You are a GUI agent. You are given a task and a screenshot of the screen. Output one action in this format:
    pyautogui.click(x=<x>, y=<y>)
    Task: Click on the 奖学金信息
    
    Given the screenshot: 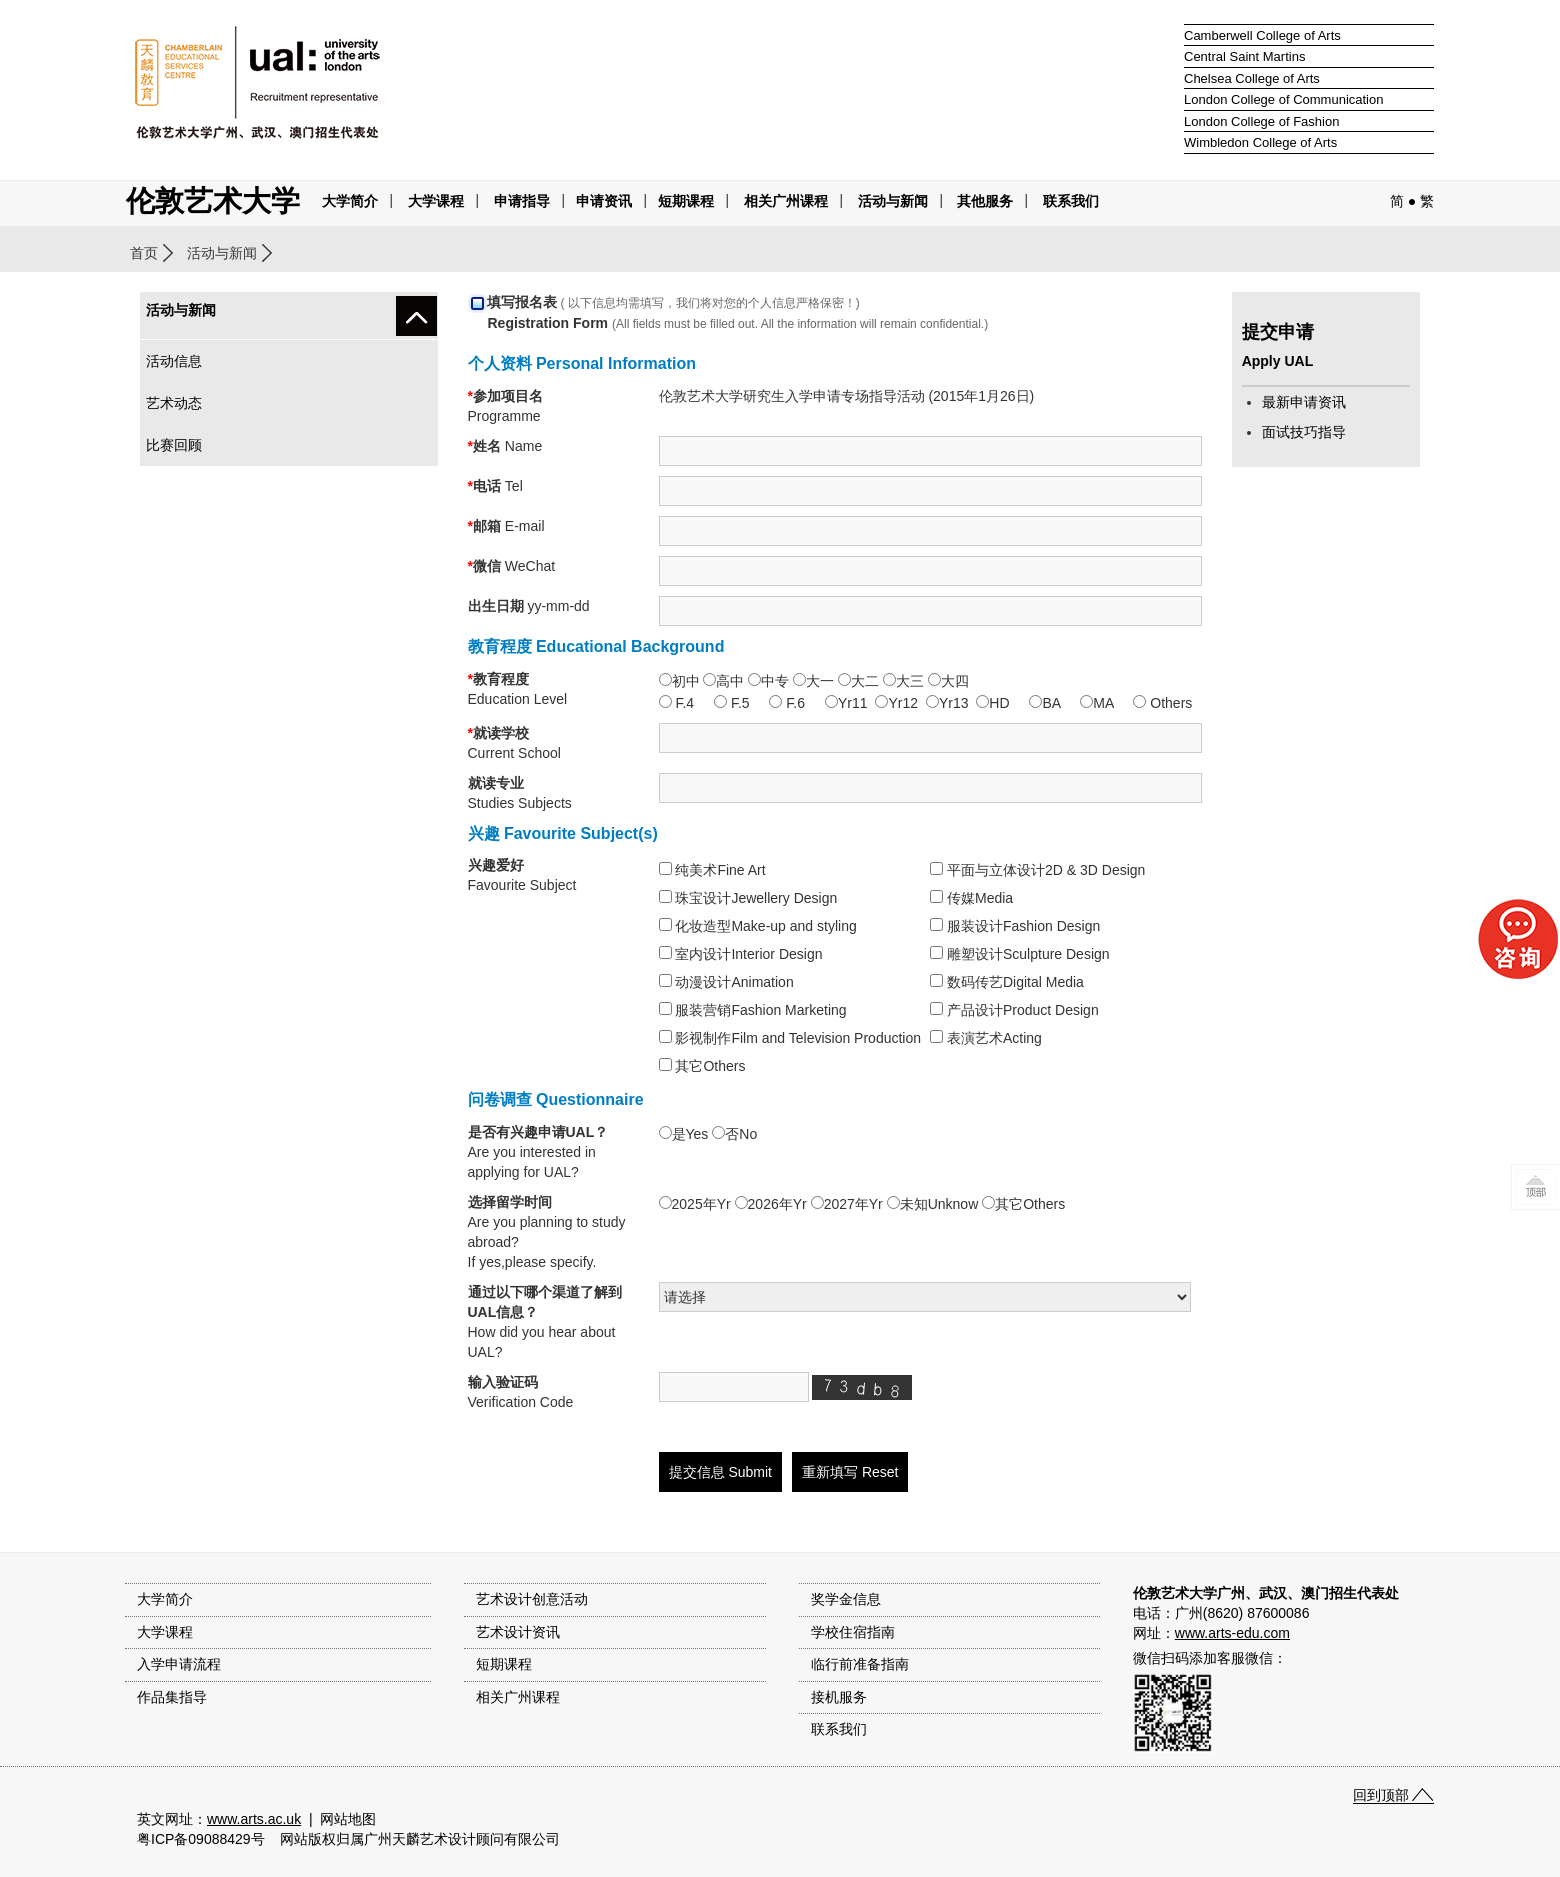 What is the action you would take?
    pyautogui.click(x=846, y=1599)
    